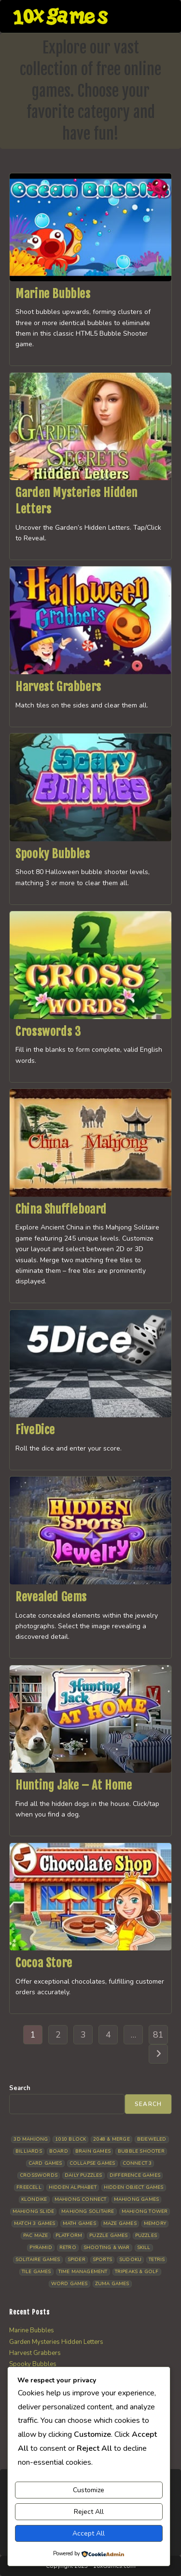  Describe the element at coordinates (31, 2139) in the screenshot. I see `3D Mahjong [3D Mahjong (15 items)]` at that location.